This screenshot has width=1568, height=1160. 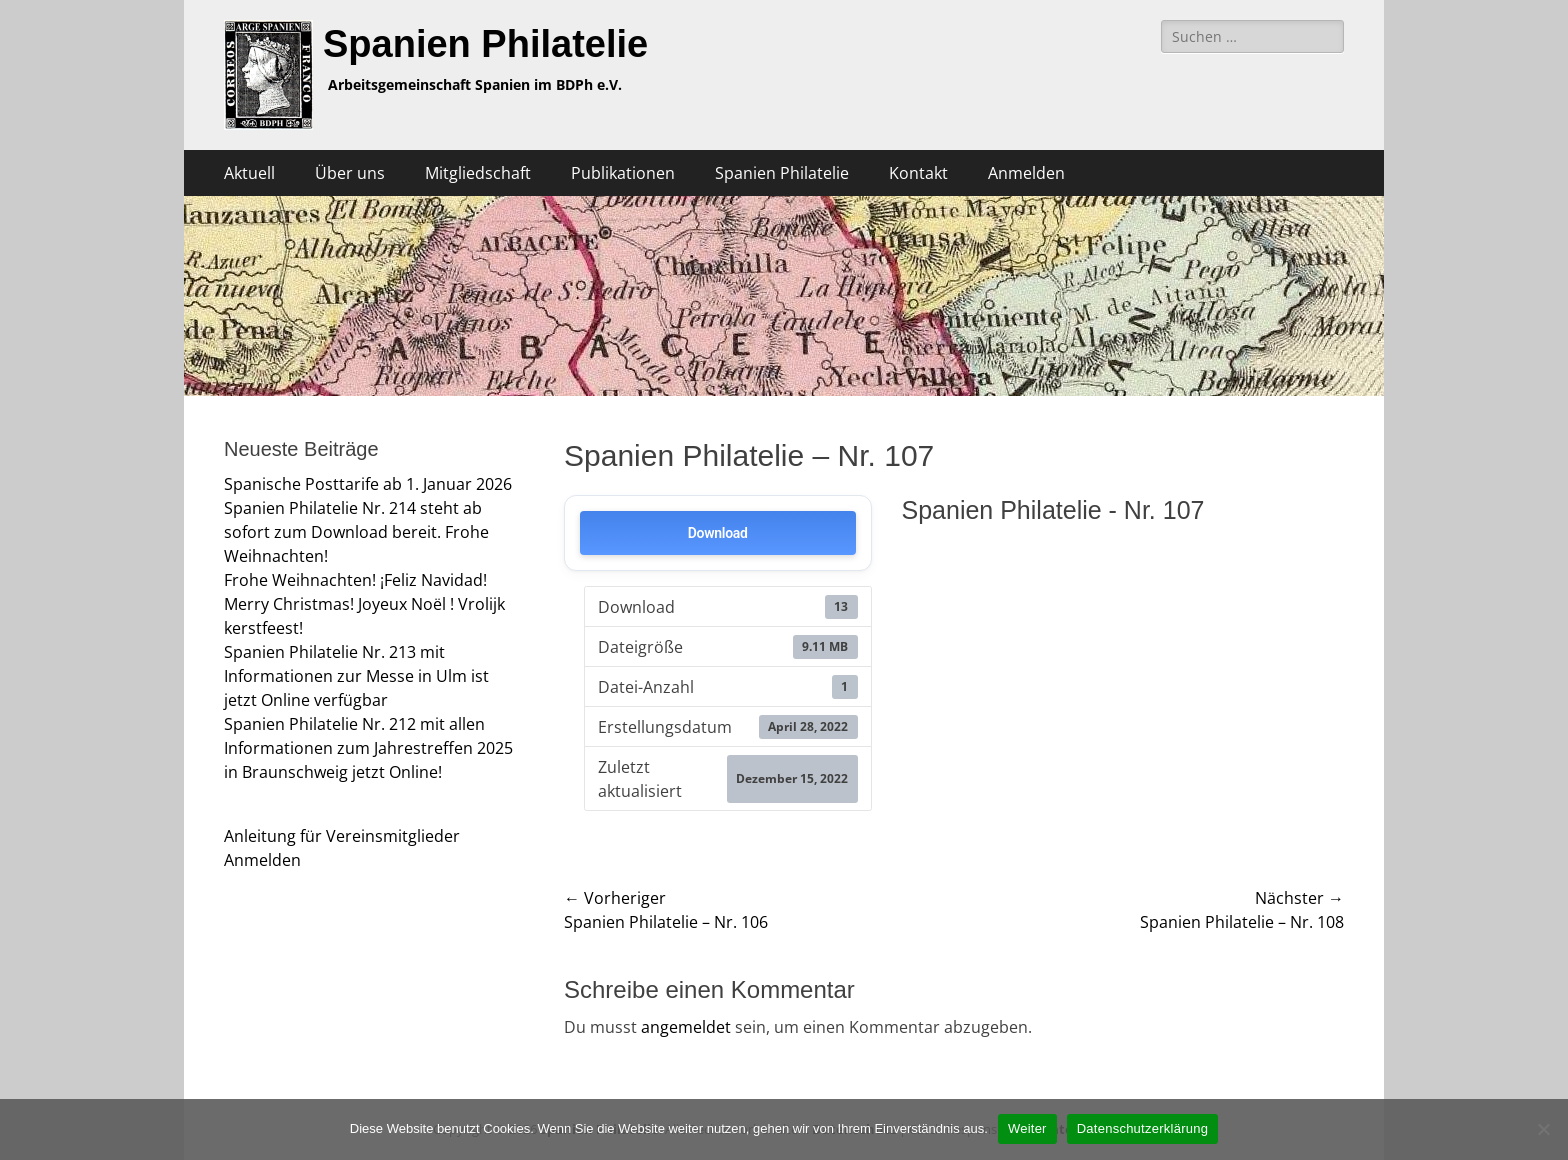 I want to click on Anmelden, so click(x=1026, y=173).